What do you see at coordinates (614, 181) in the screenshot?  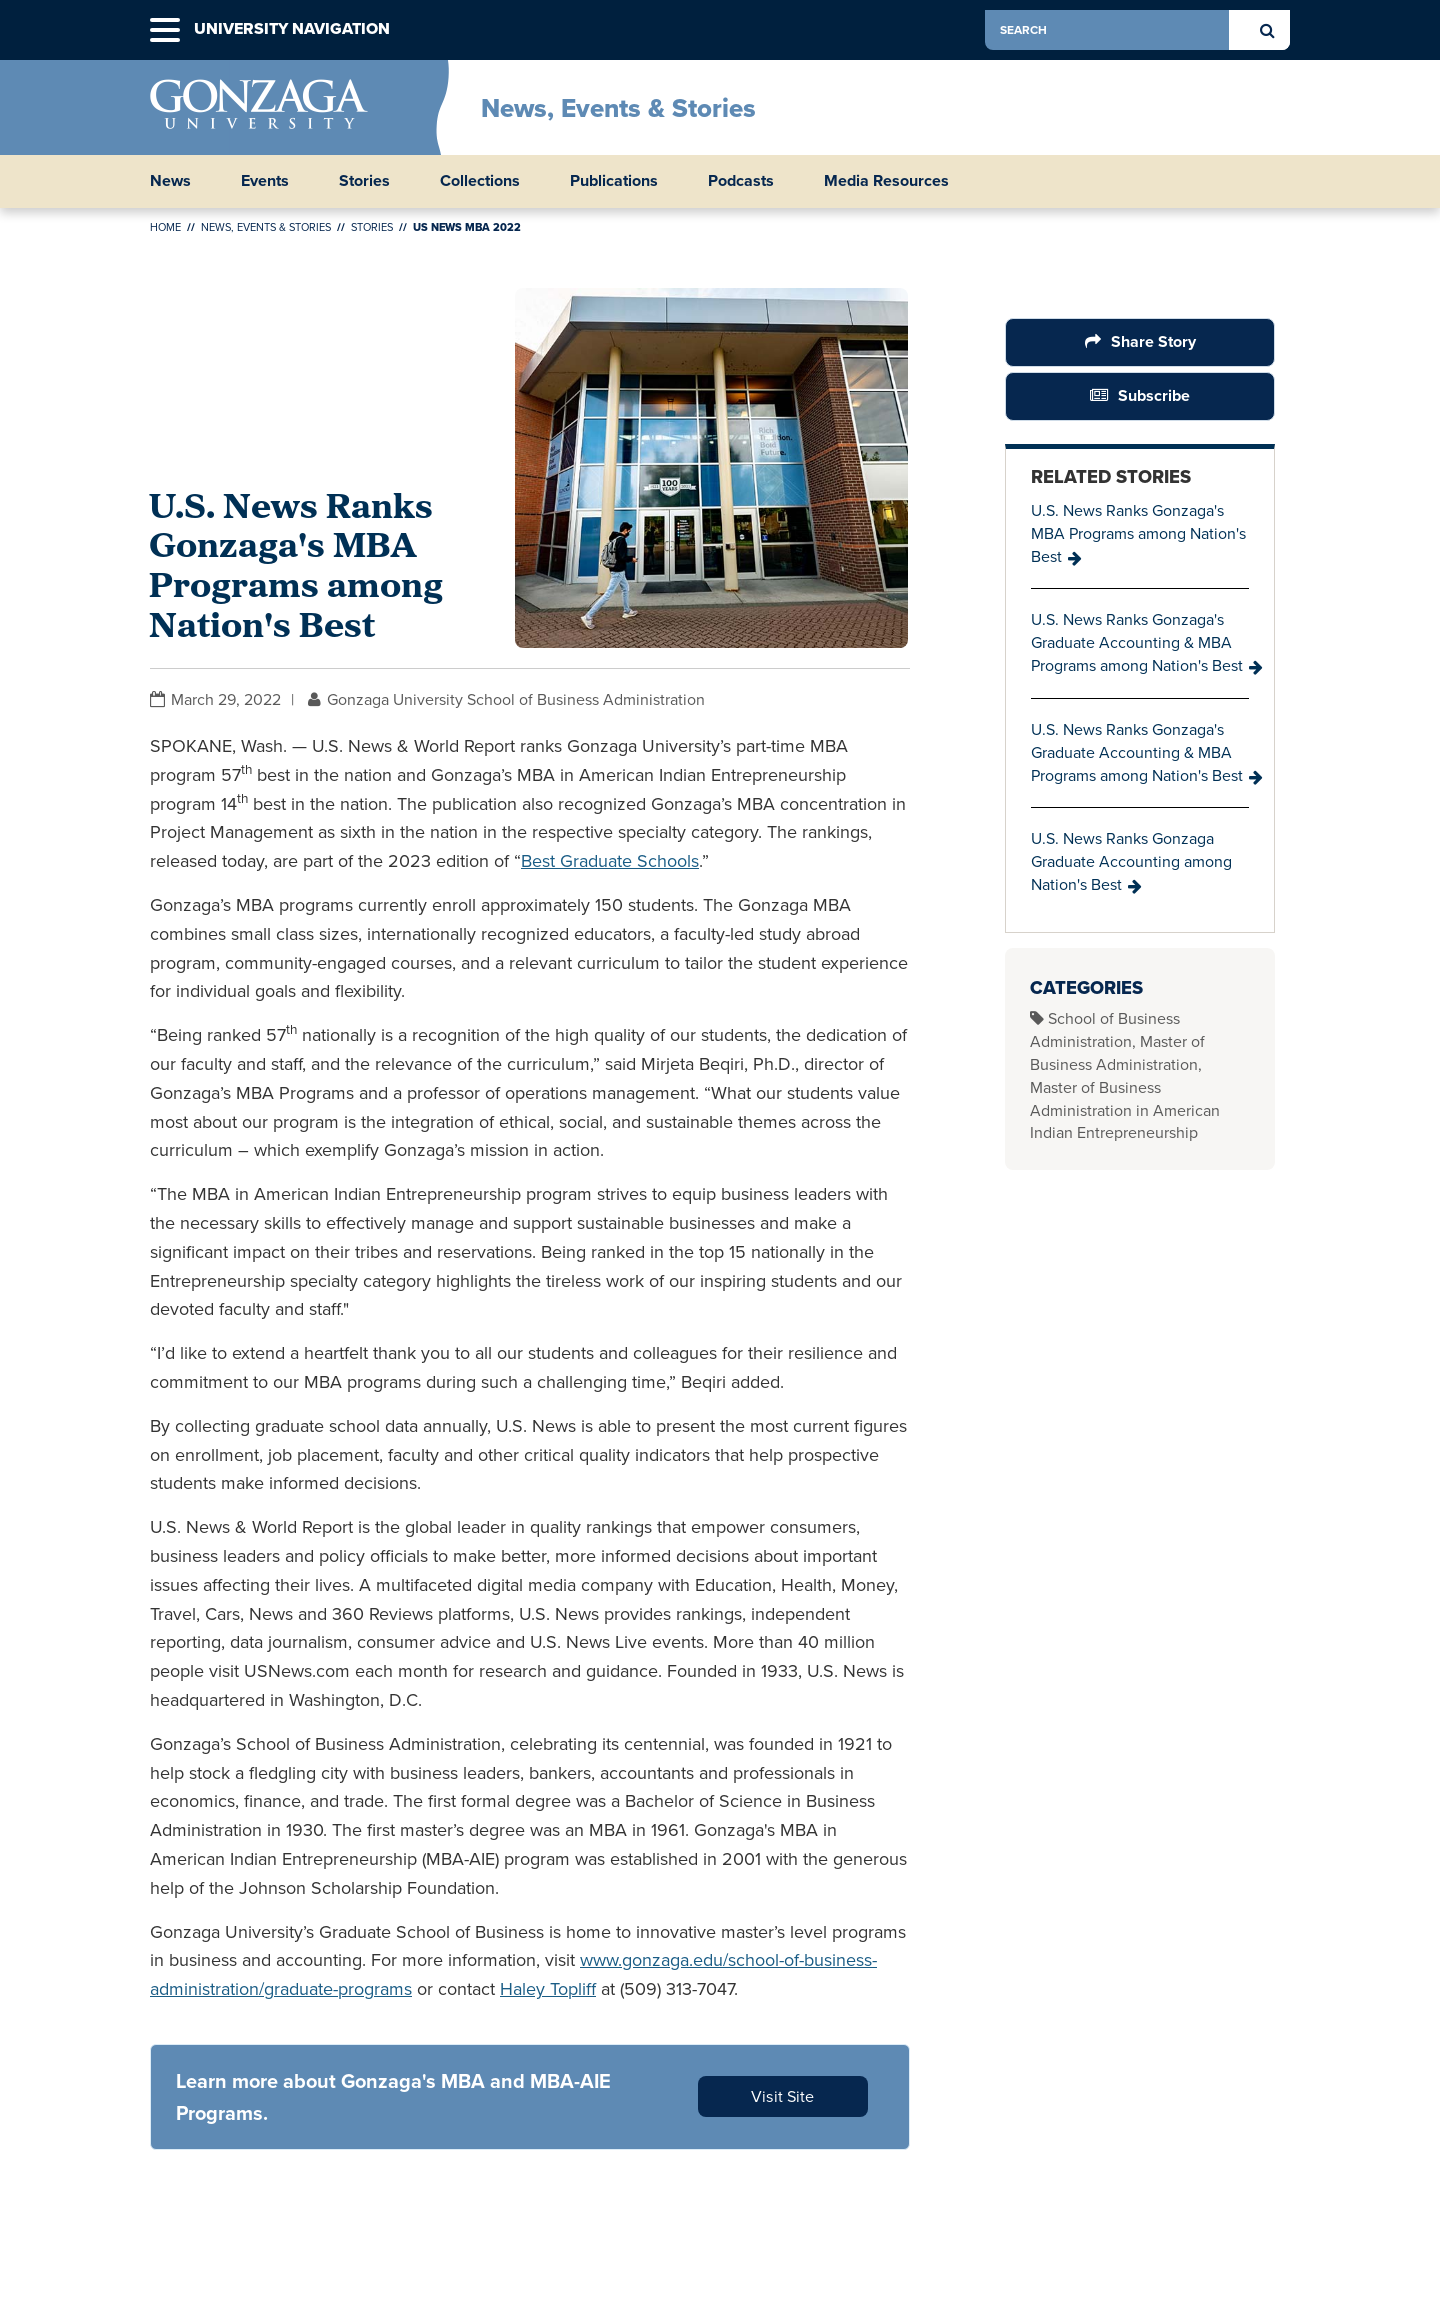 I see `Publications` at bounding box center [614, 181].